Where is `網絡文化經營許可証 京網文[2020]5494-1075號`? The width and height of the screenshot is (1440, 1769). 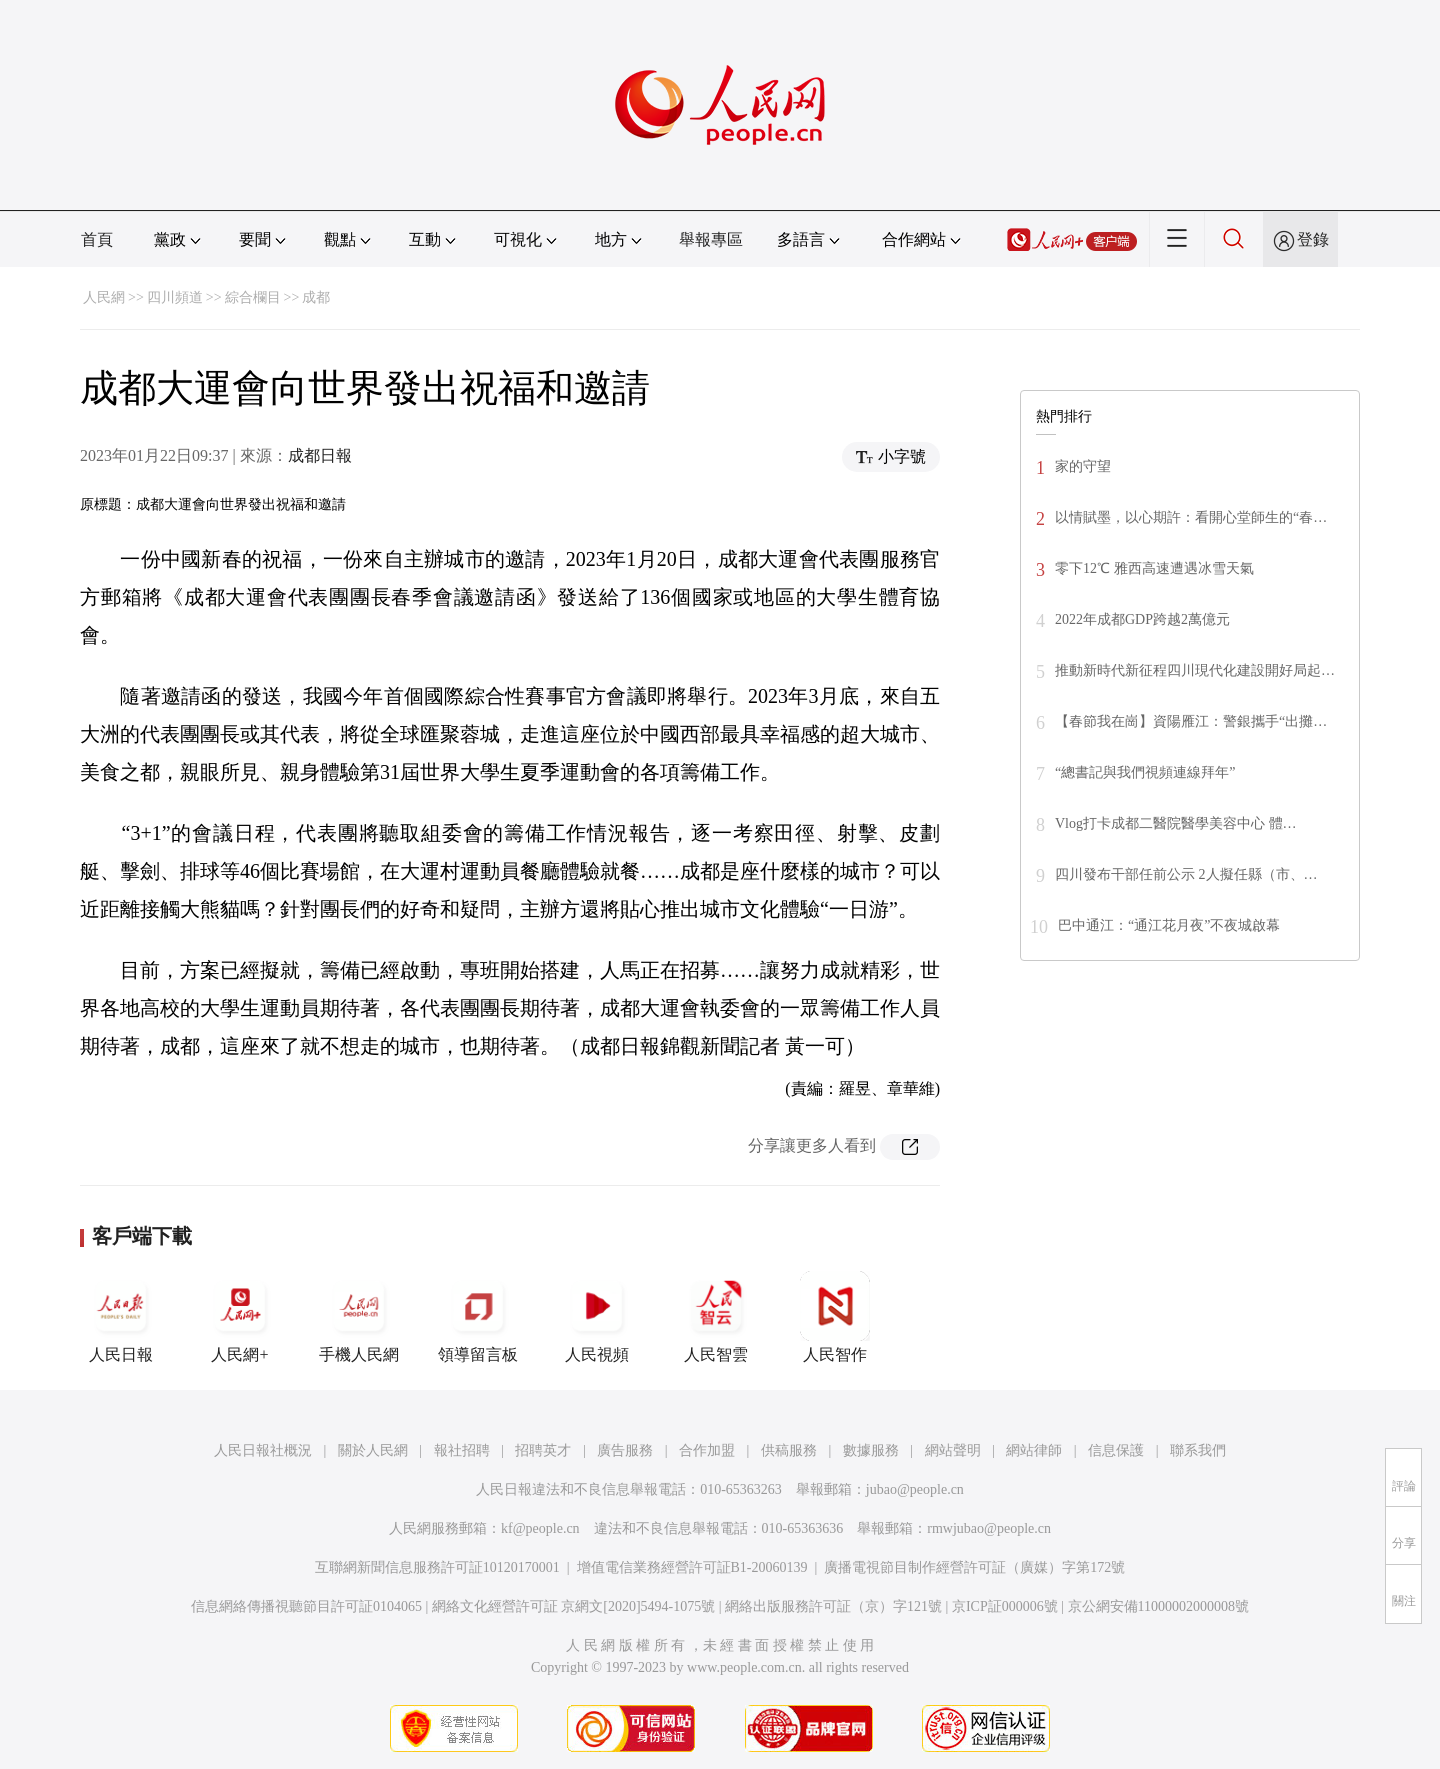
網絡文化經營許可証 京網文[2020]5494-1075號 is located at coordinates (574, 1606).